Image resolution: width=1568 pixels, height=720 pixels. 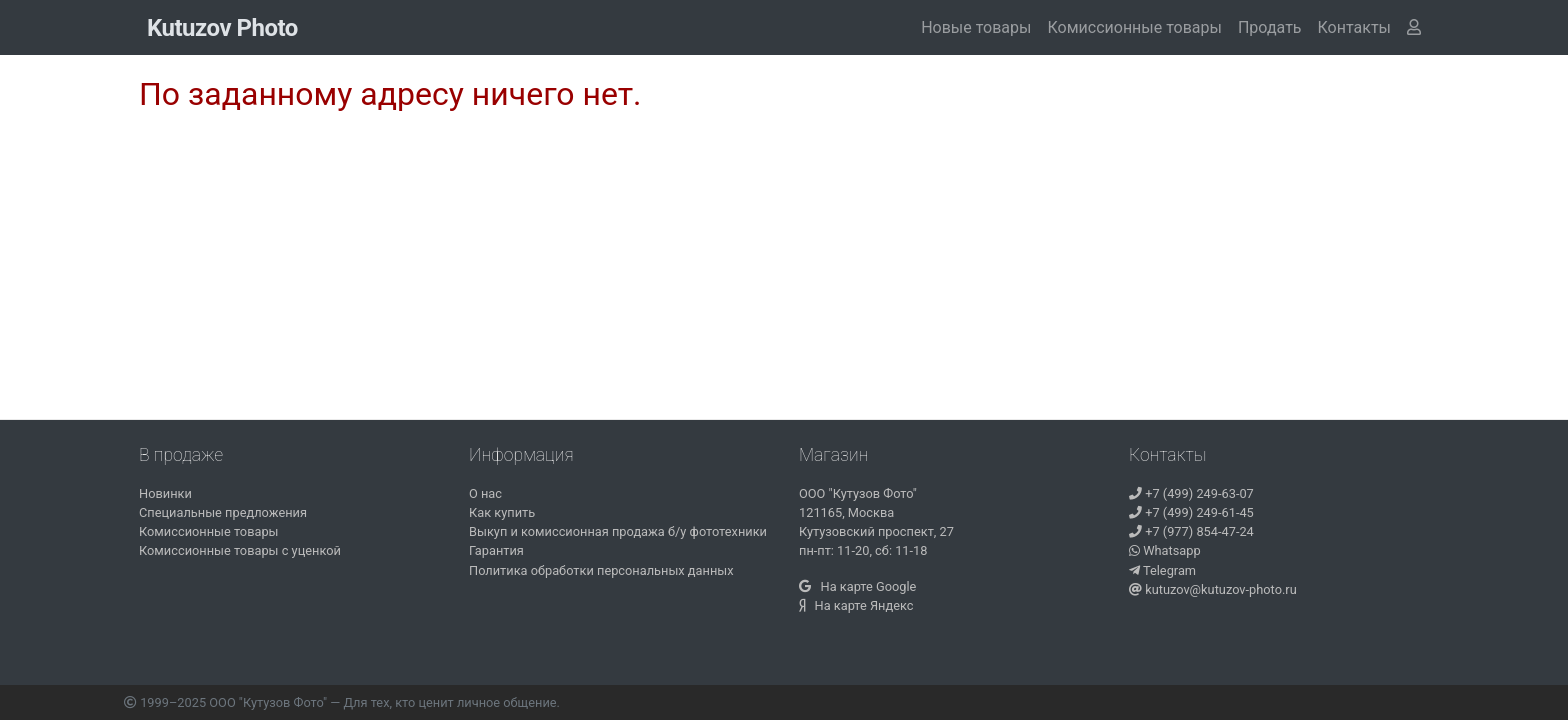 I want to click on Выкуп и комиссионная продажа б/у фототехники, so click(x=618, y=531).